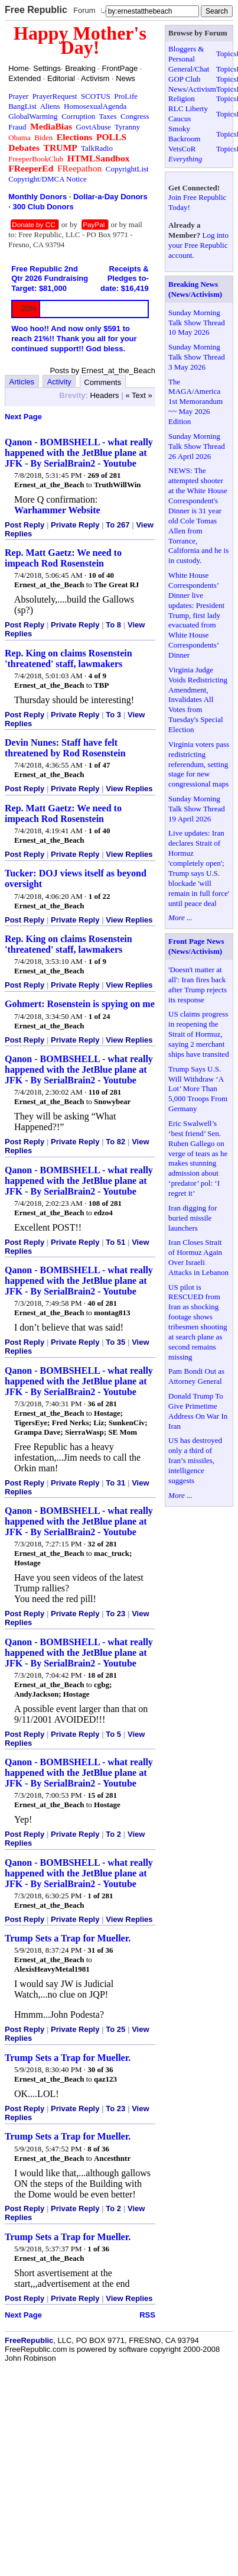 The image size is (238, 2576). Describe the element at coordinates (99, 1016) in the screenshot. I see `1 of 24` at that location.